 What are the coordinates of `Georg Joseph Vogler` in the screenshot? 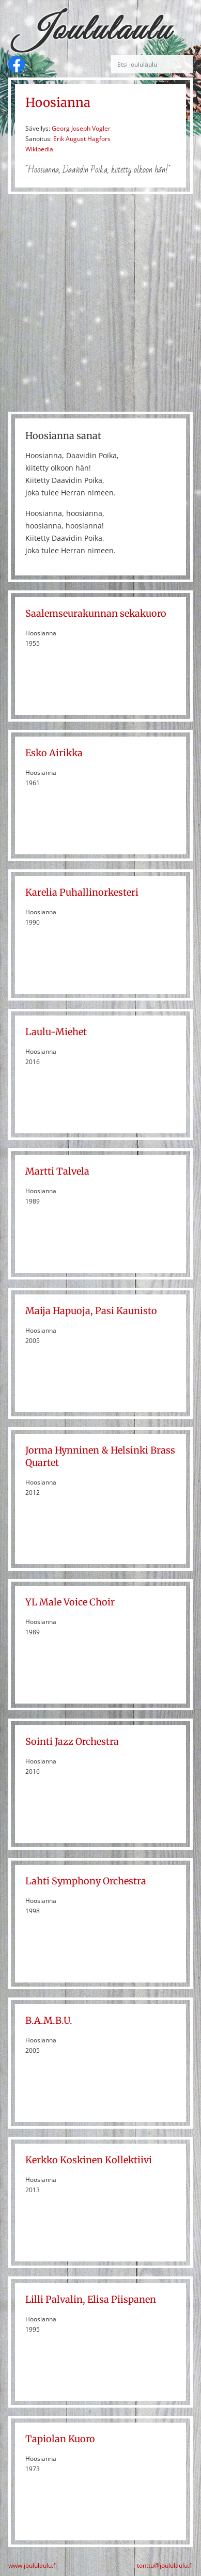 It's located at (81, 128).